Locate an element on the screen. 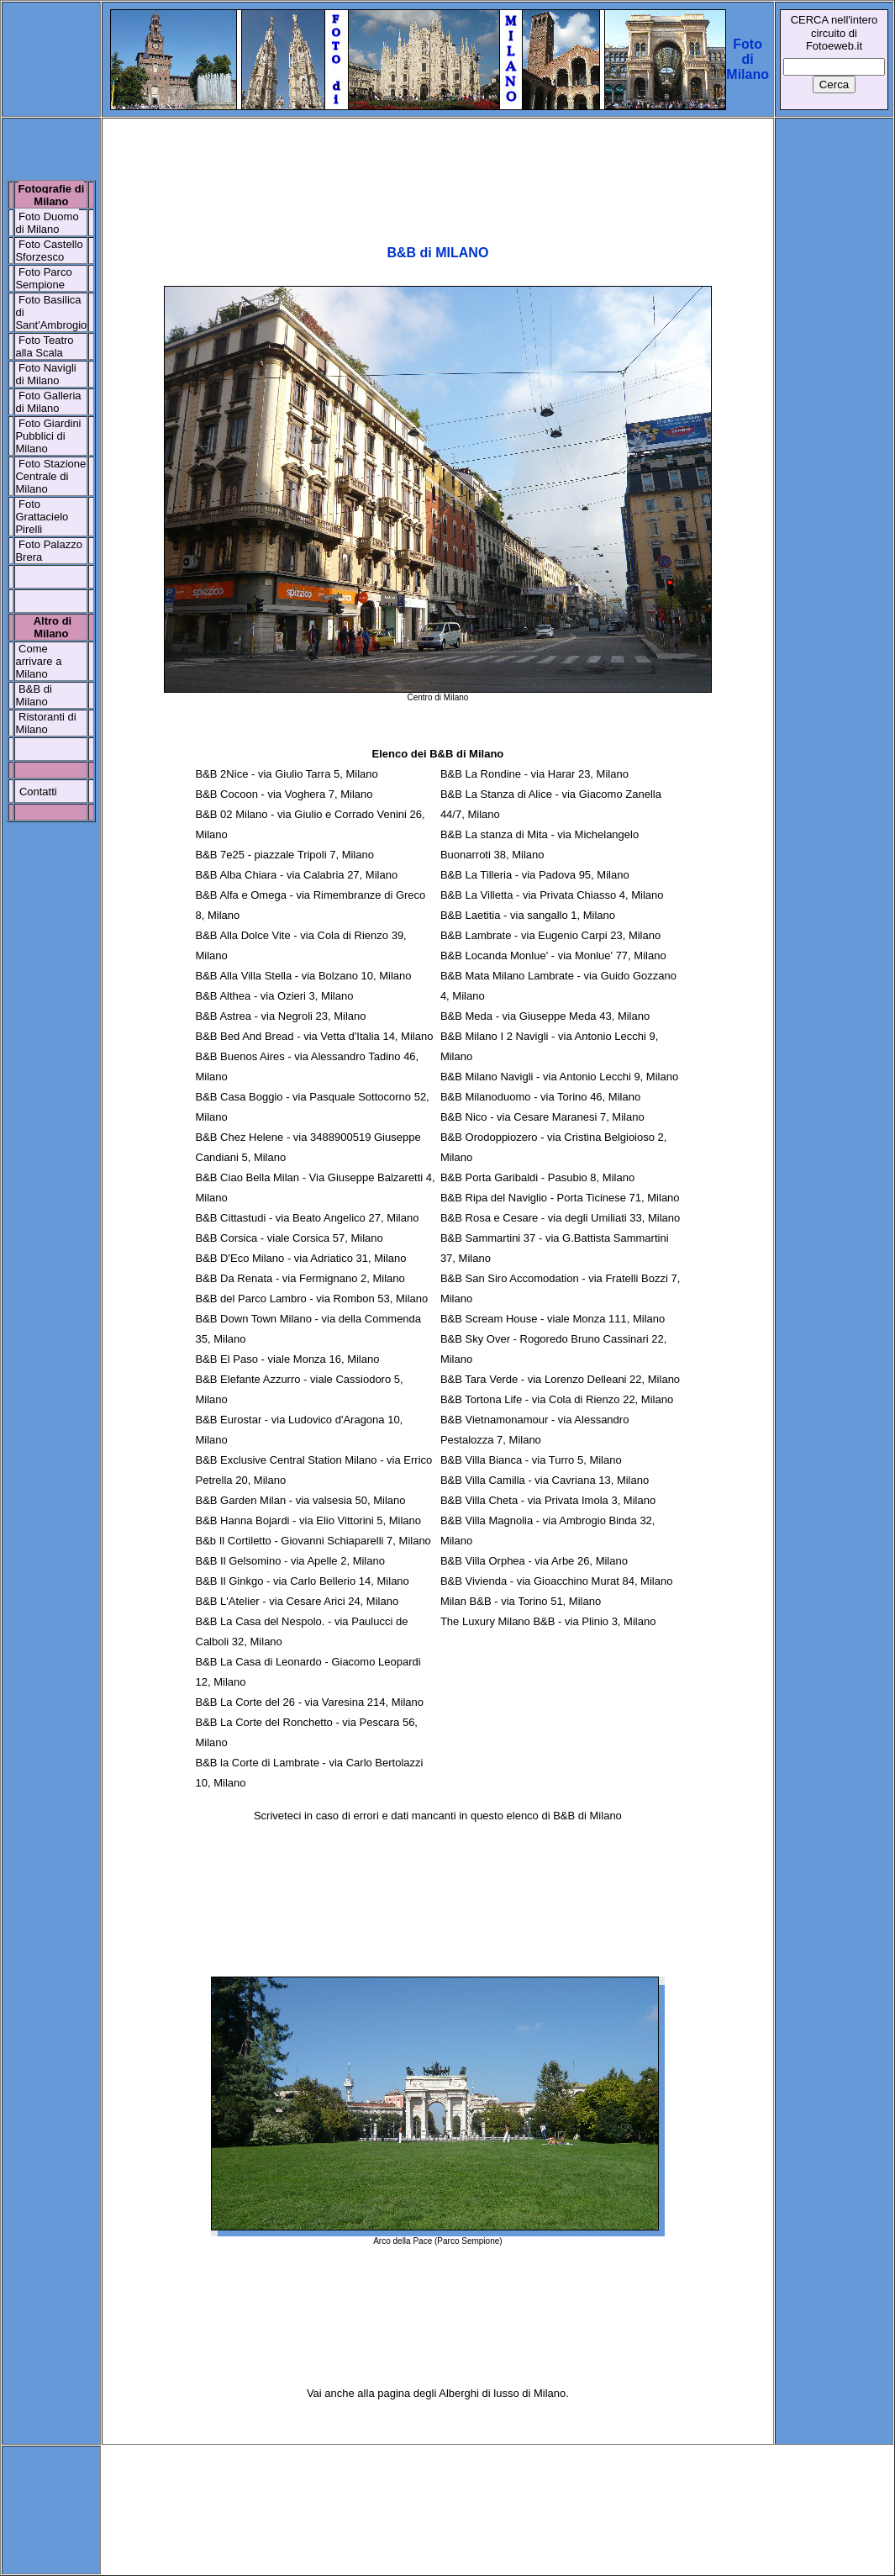 The height and width of the screenshot is (2576, 895). Foto Castello Sforzesco is located at coordinates (48, 250).